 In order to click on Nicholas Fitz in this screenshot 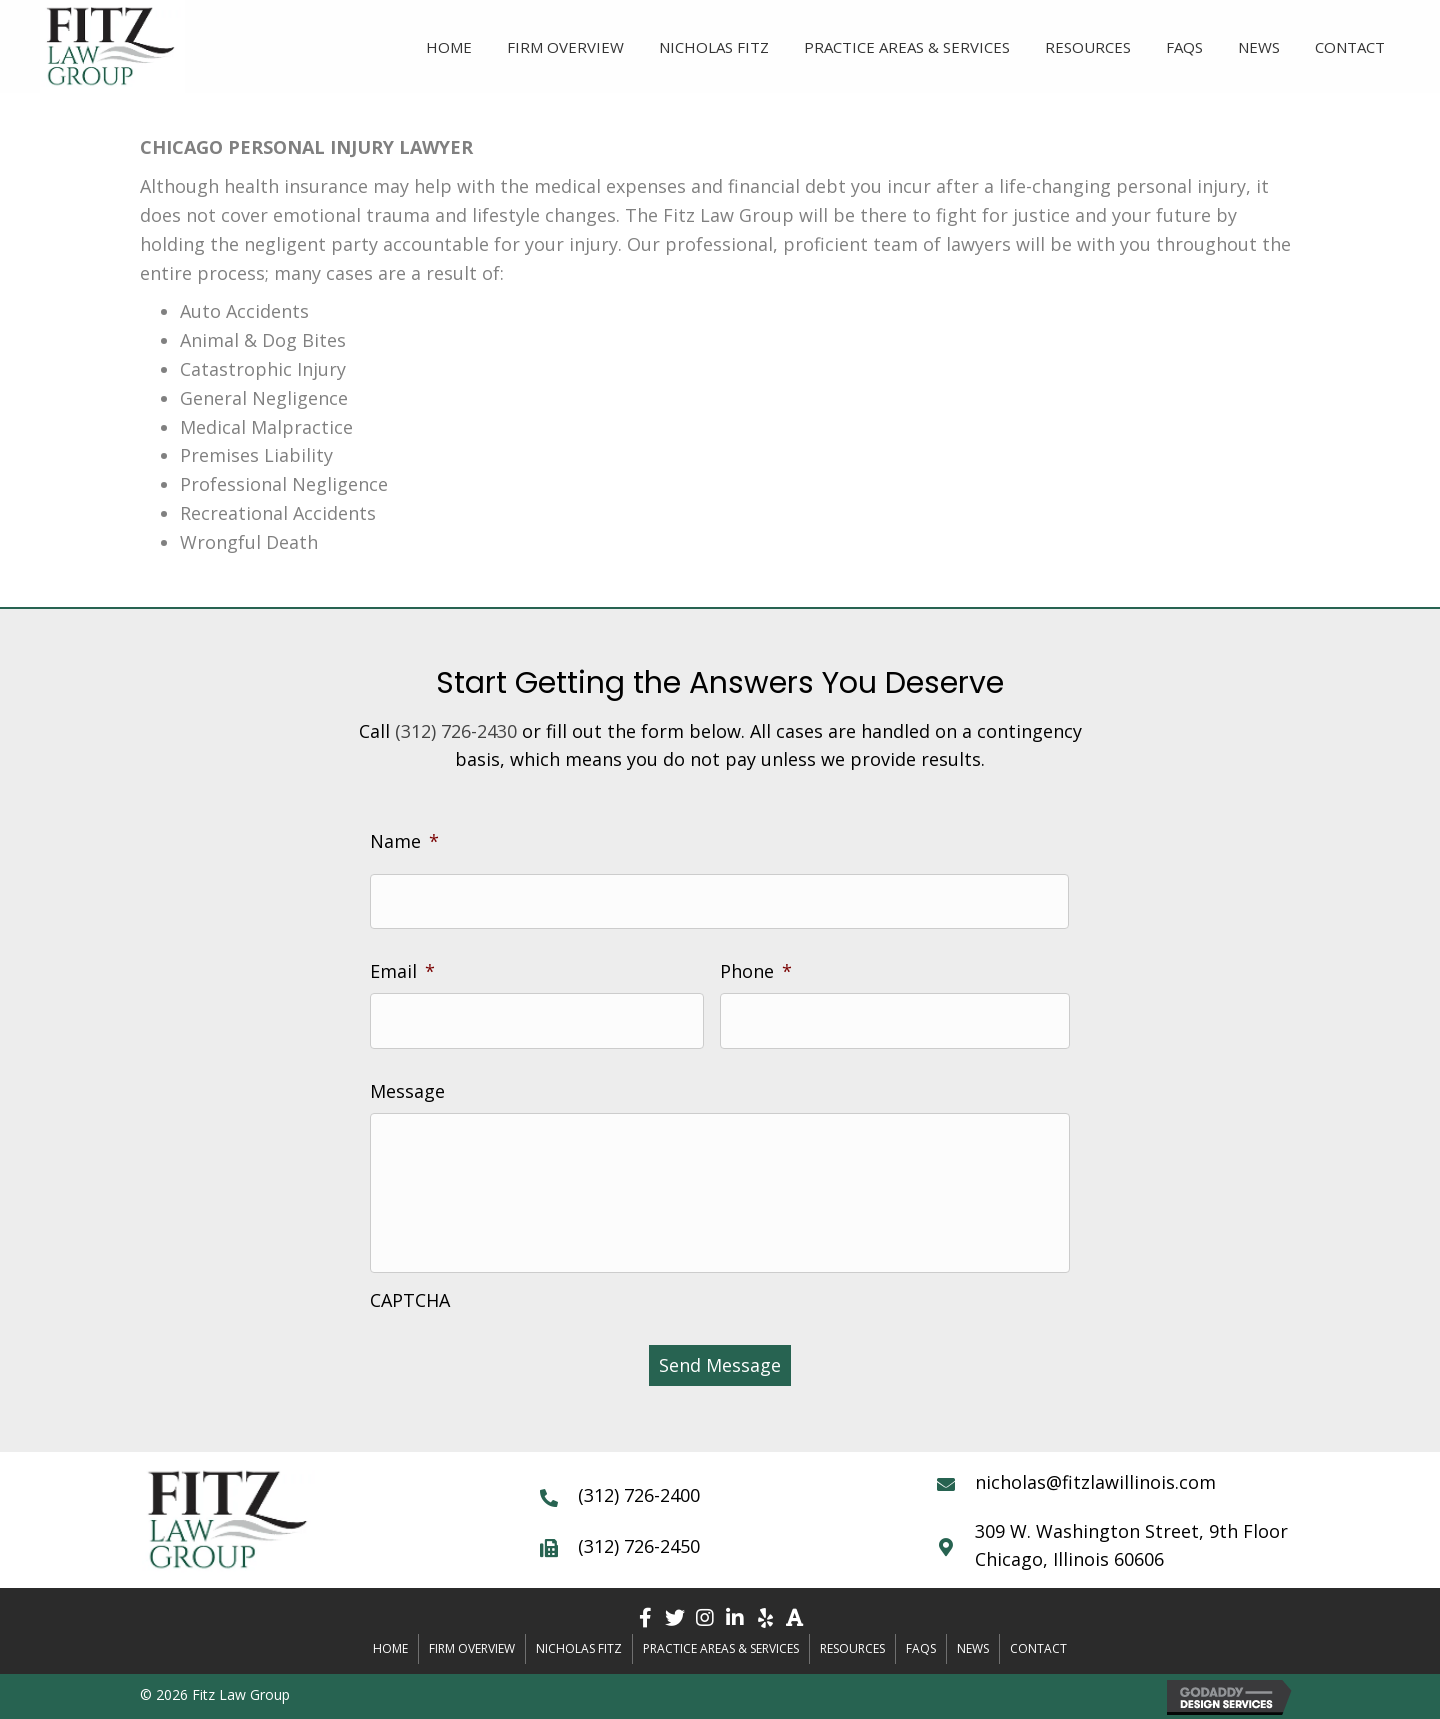, I will do `click(579, 1648)`.